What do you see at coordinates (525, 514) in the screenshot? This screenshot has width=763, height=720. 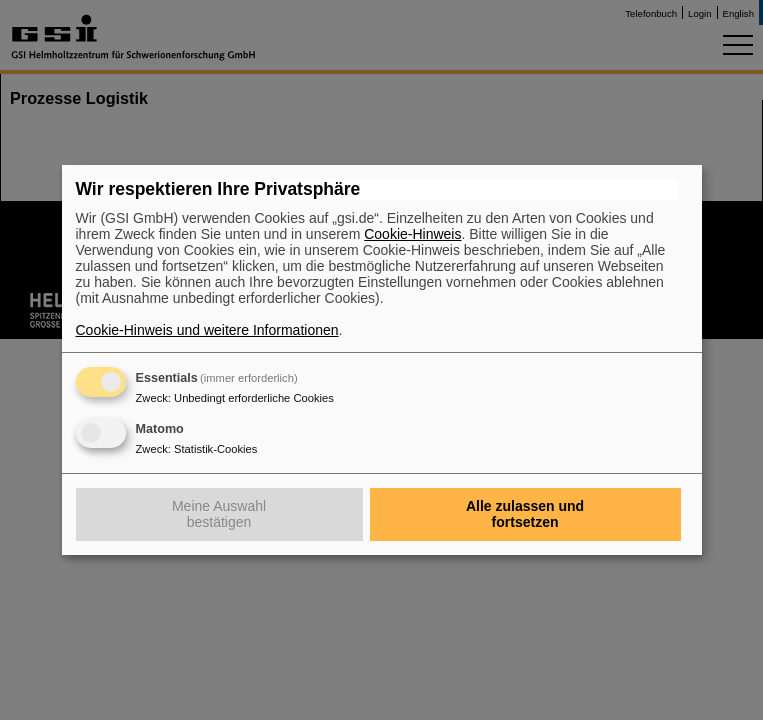 I see `Alle zulassen und fortsetzen` at bounding box center [525, 514].